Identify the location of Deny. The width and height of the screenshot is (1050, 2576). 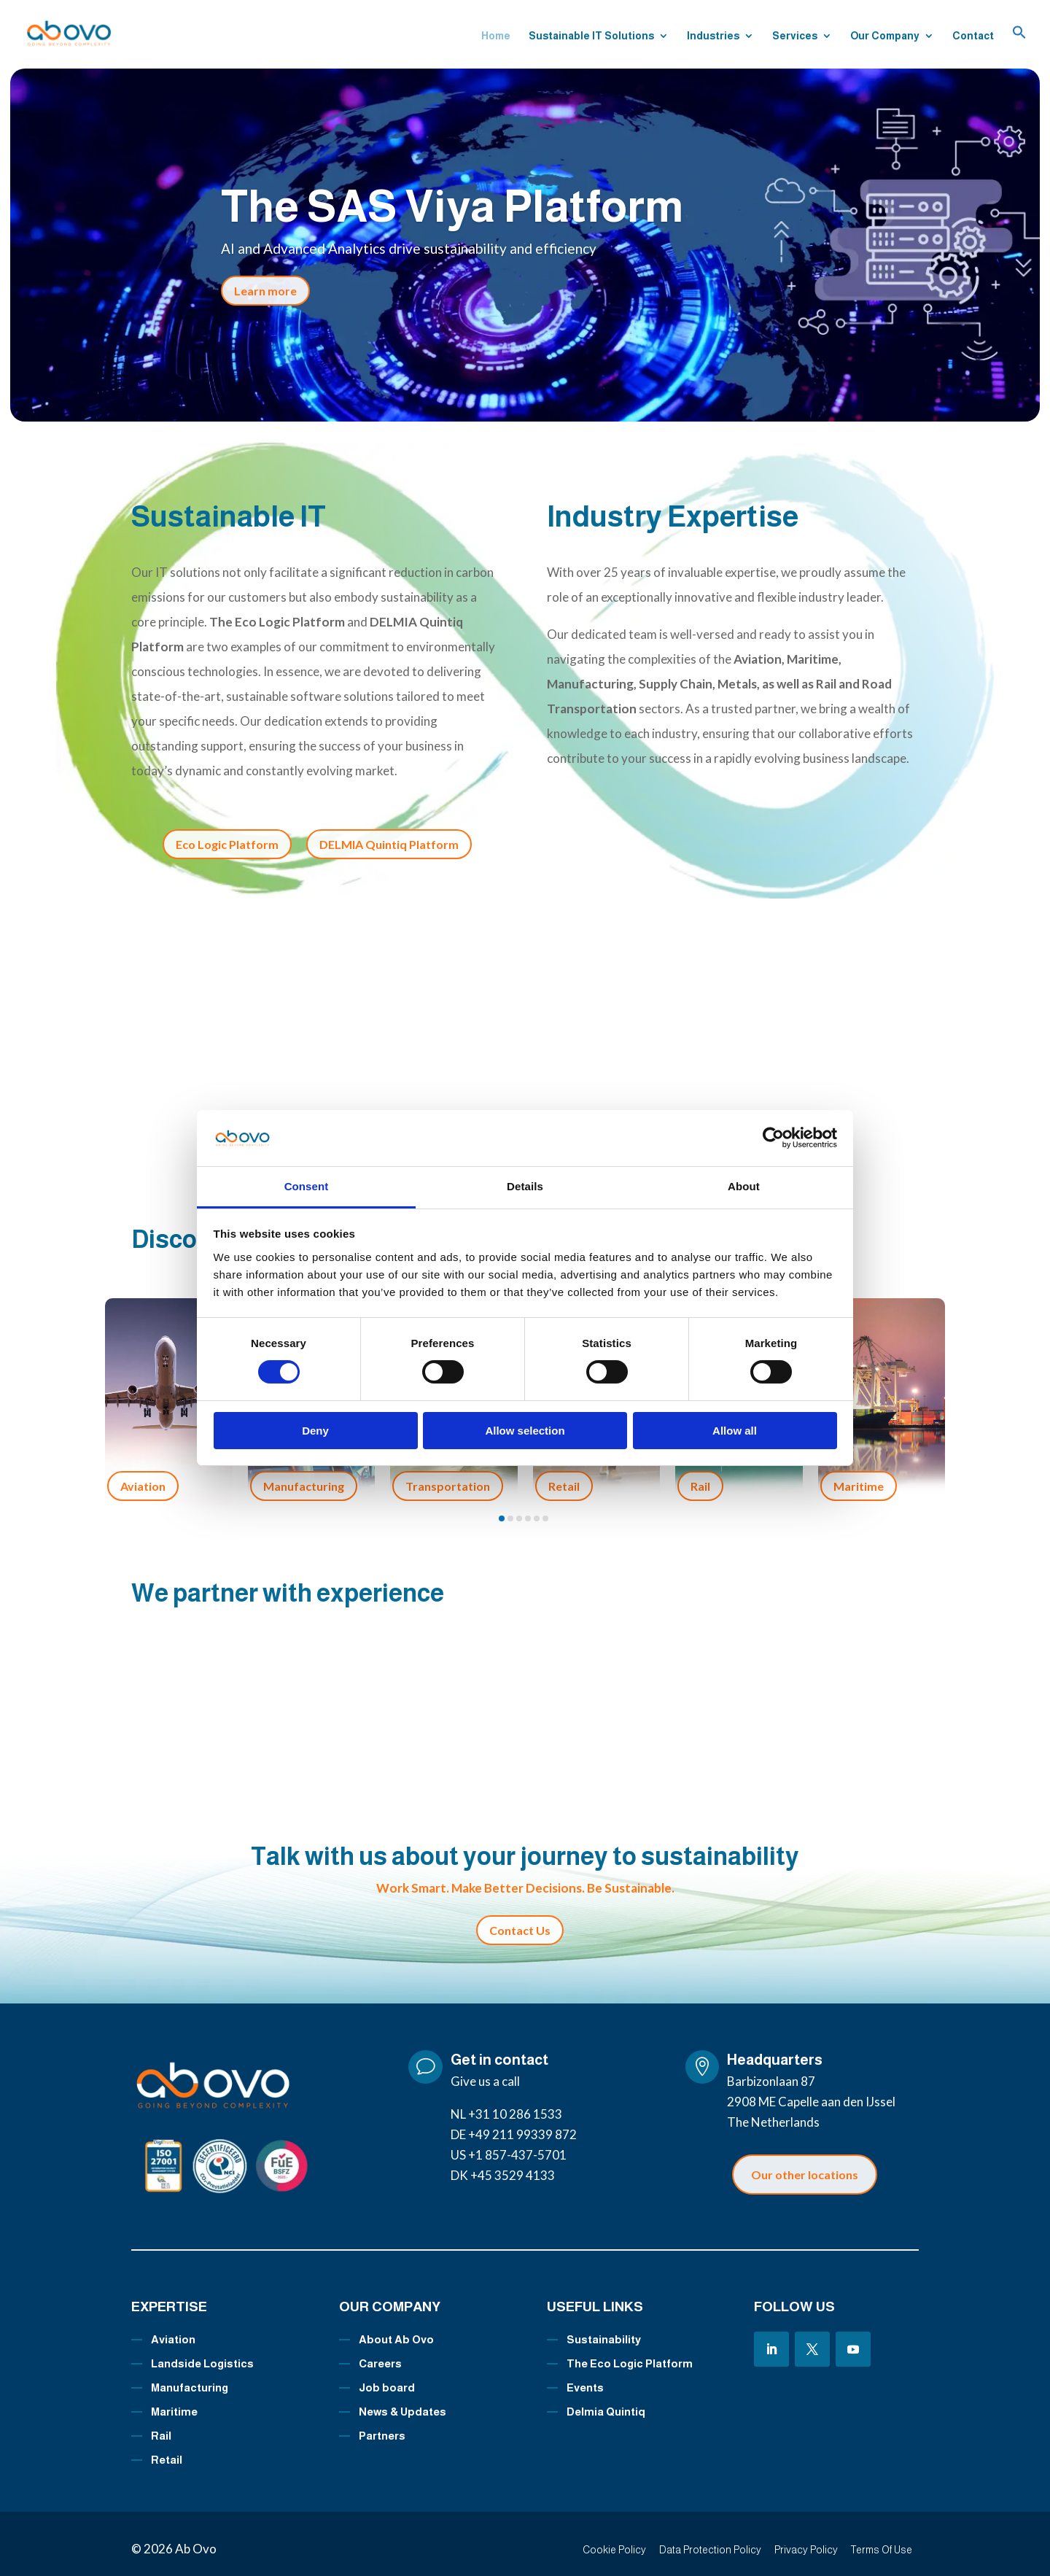
(315, 1430).